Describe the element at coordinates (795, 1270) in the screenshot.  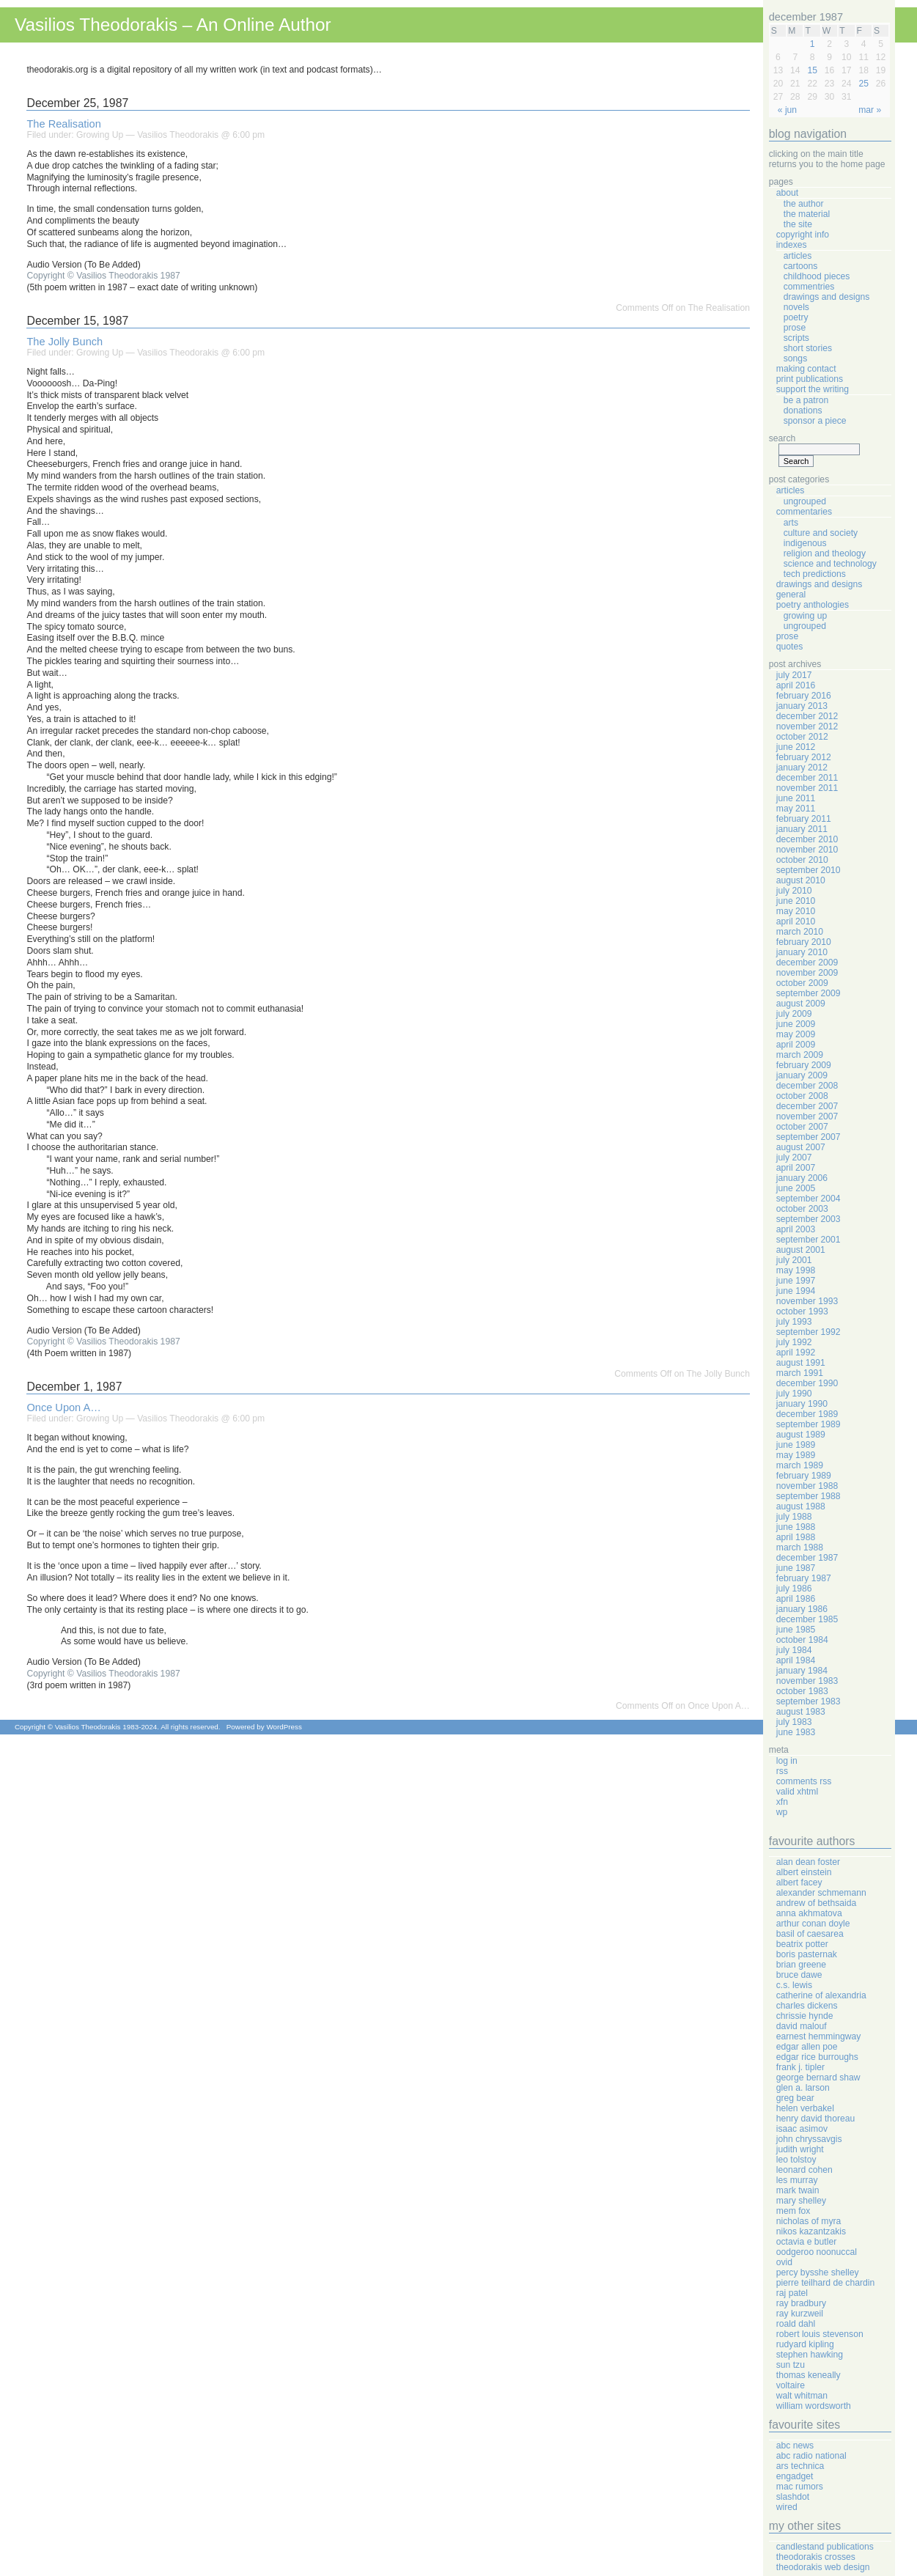
I see `May 1998` at that location.